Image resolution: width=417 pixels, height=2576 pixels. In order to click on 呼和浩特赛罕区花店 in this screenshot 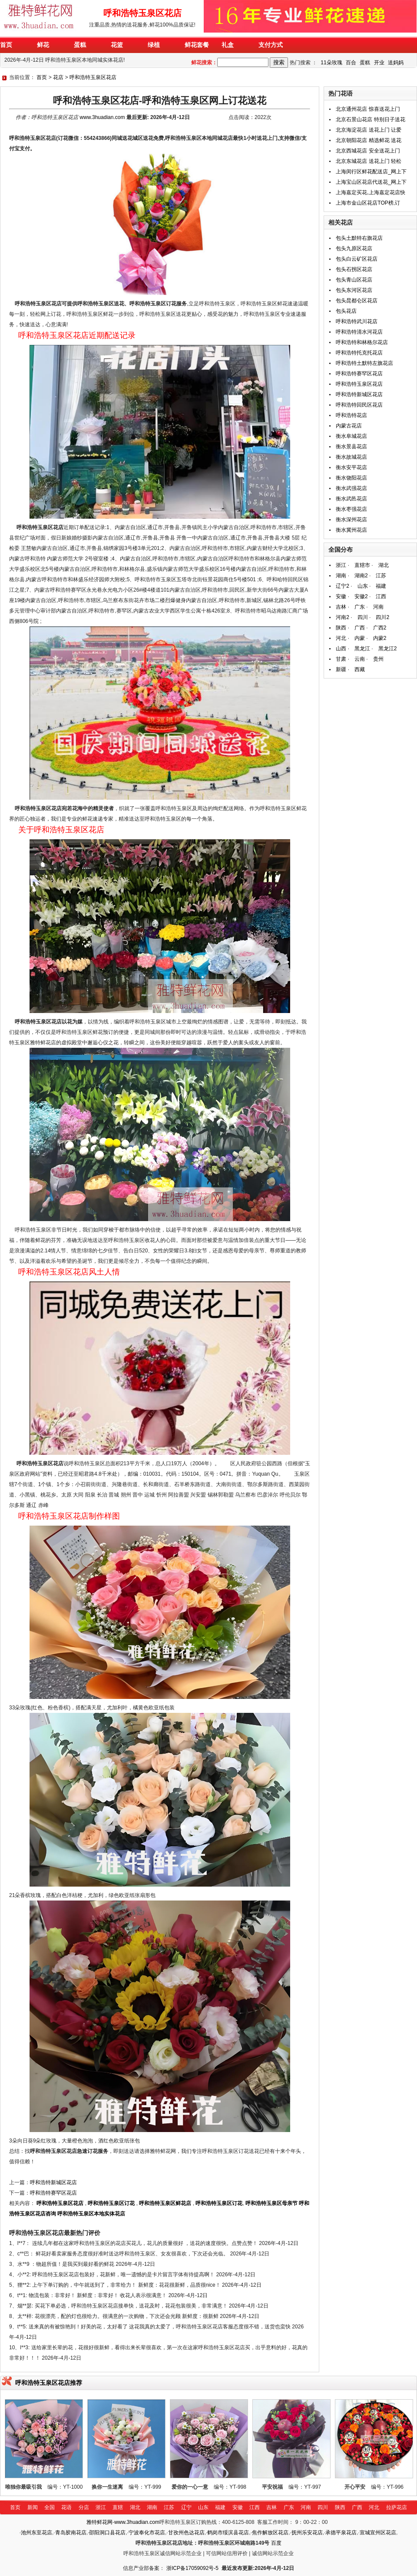, I will do `click(53, 2193)`.